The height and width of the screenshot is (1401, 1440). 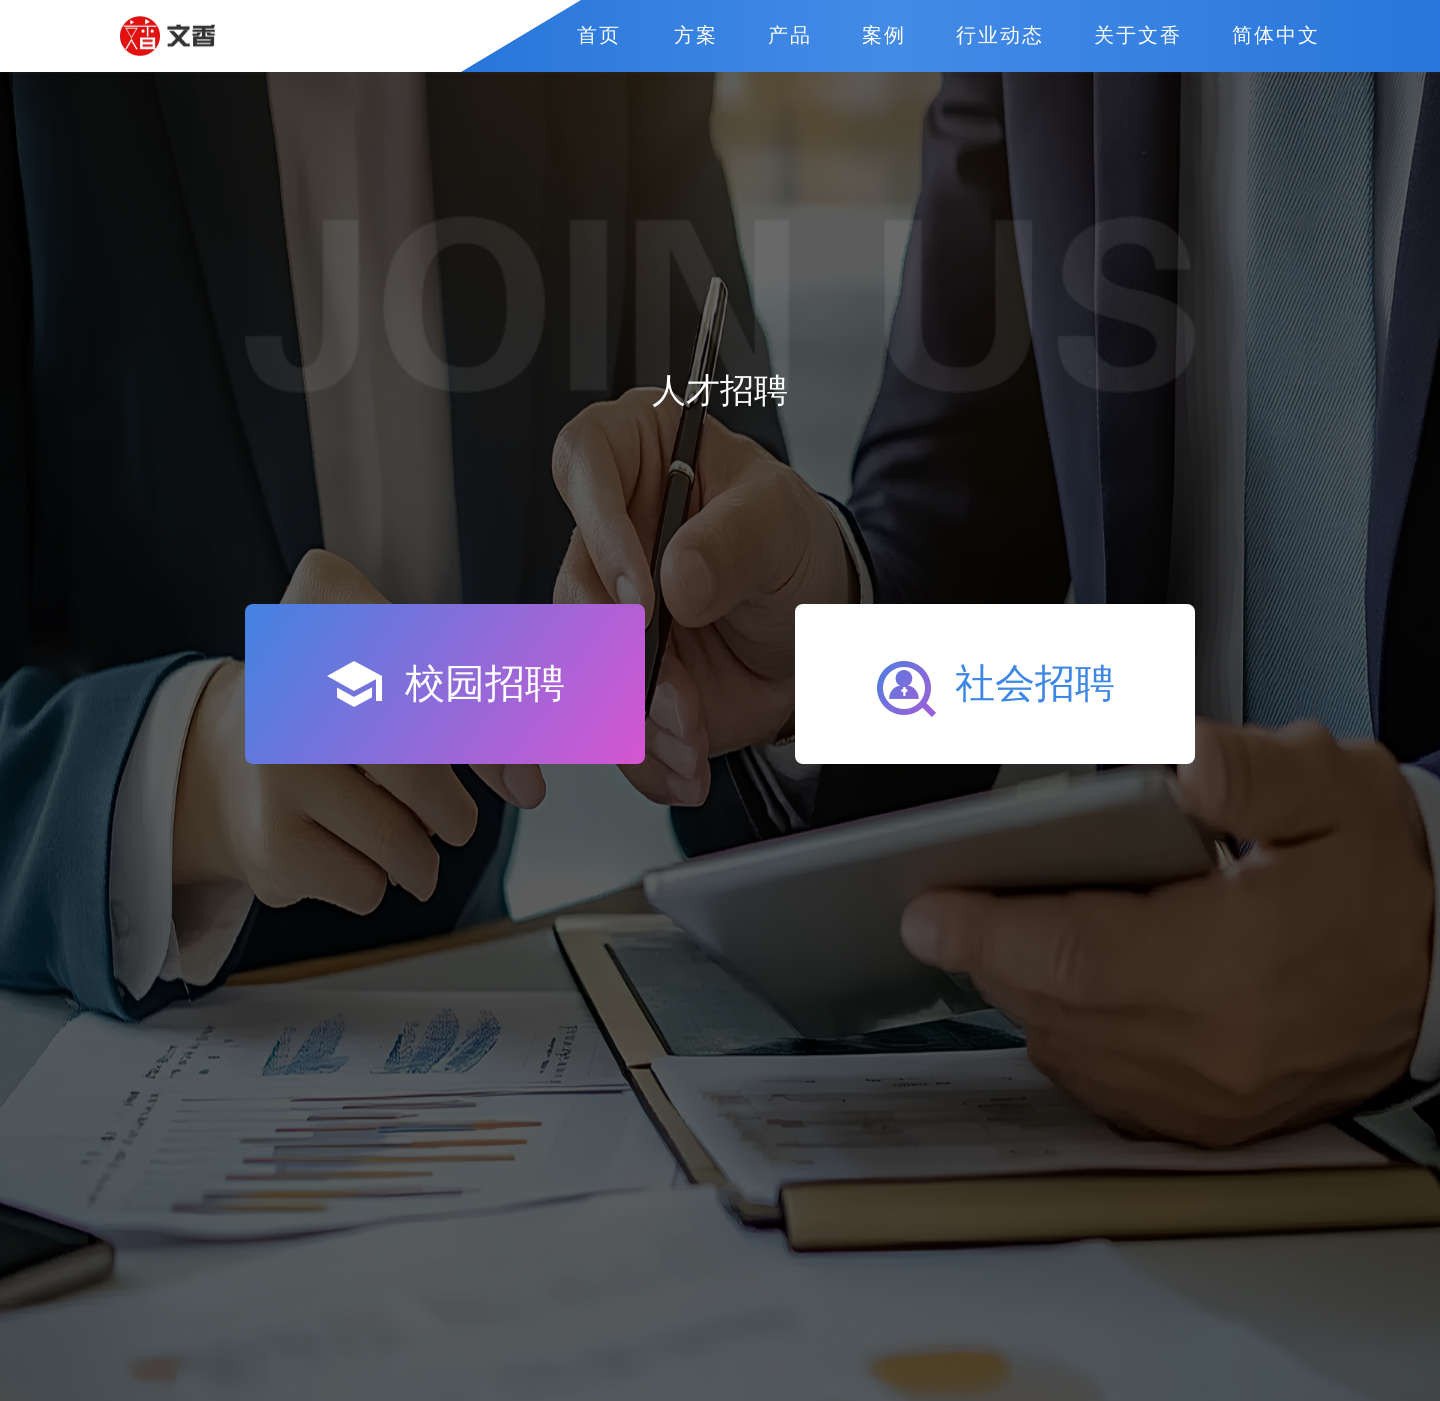 What do you see at coordinates (446, 684) in the screenshot?
I see `校园招聘` at bounding box center [446, 684].